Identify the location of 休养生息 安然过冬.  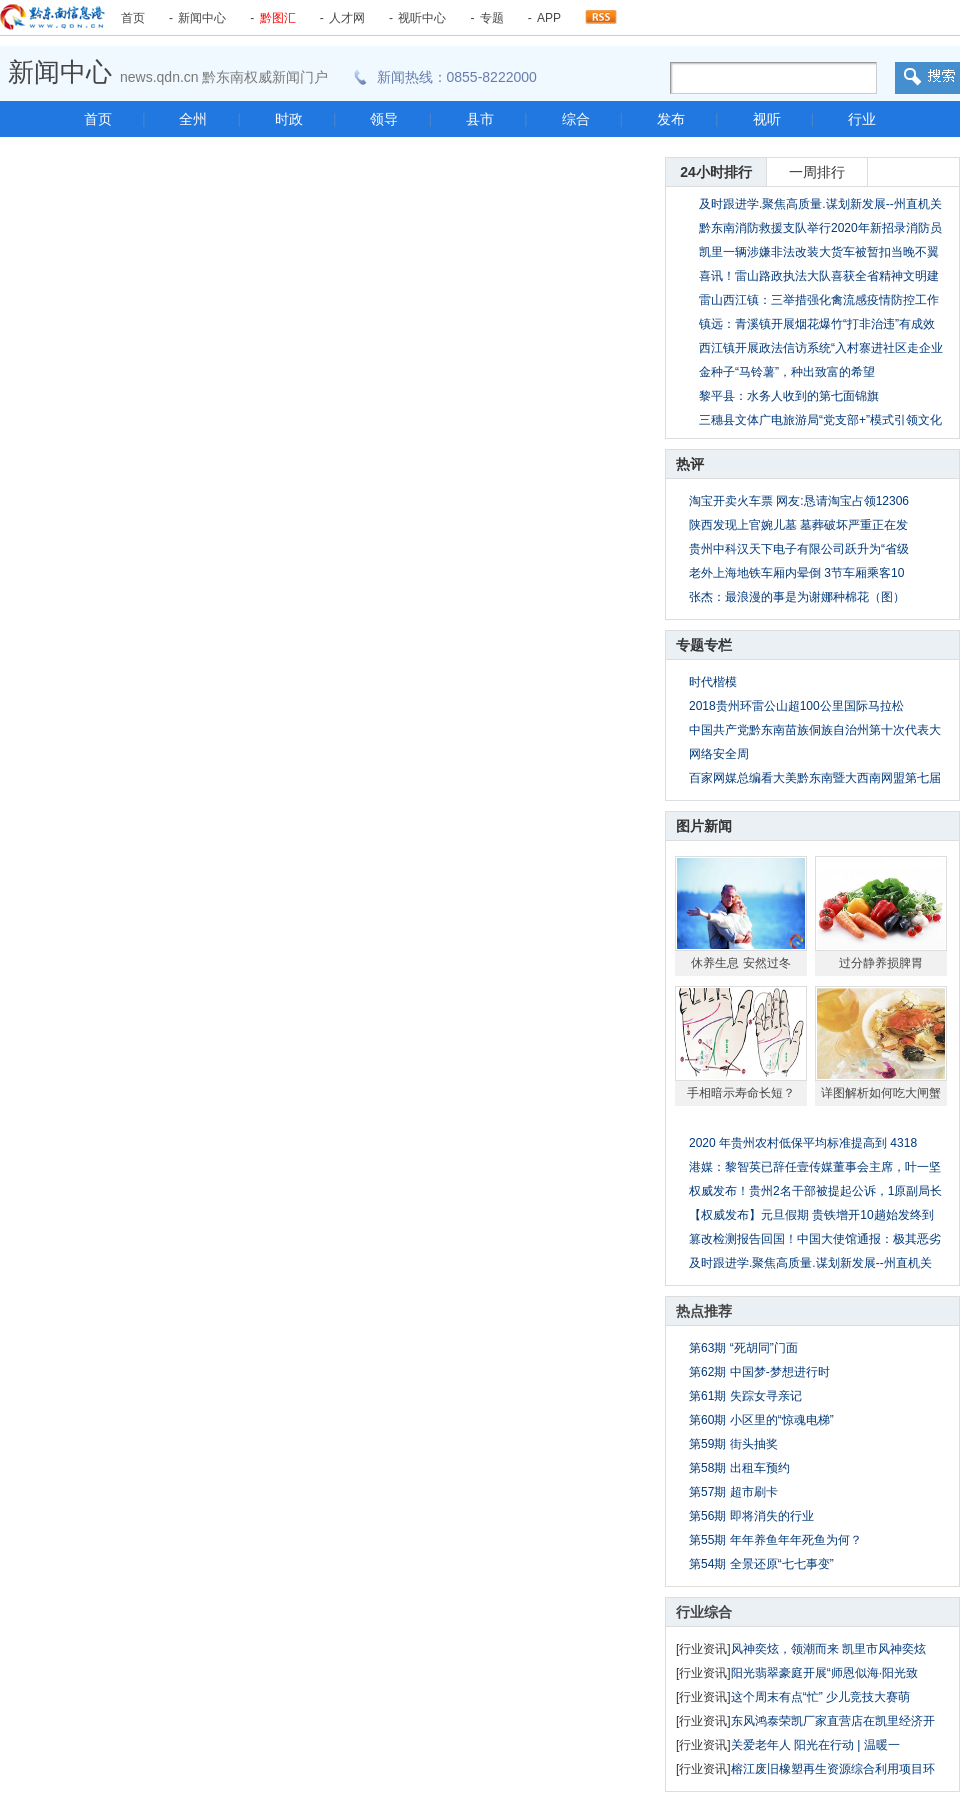
(740, 963).